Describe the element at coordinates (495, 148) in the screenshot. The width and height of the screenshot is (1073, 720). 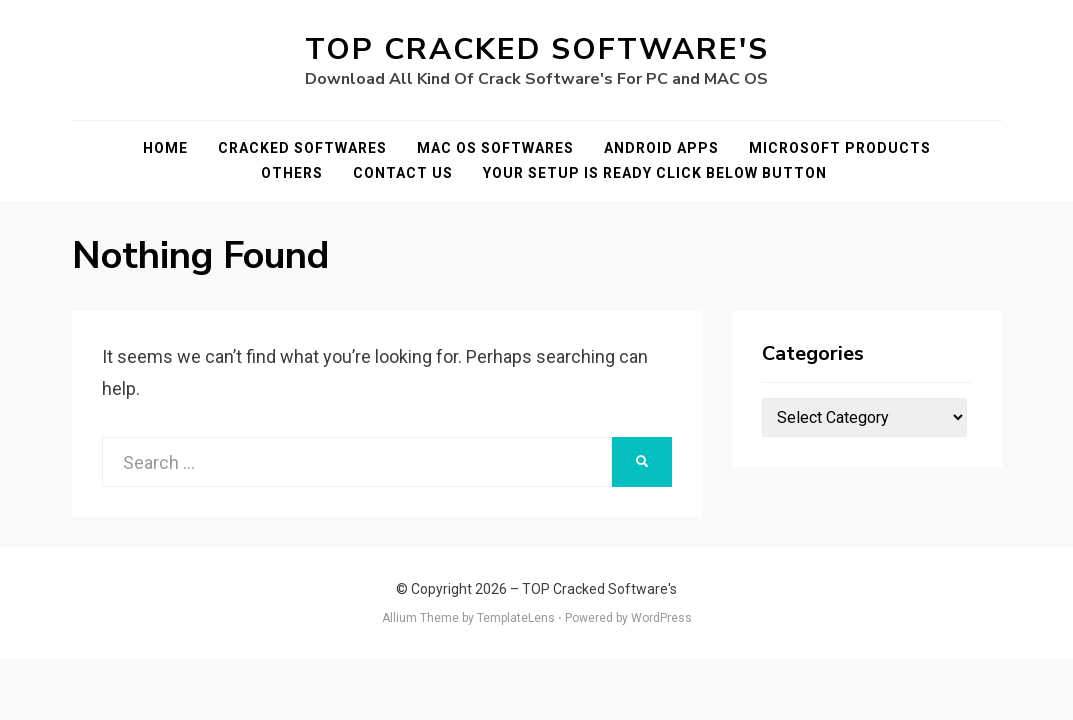
I see `Mac OS Softwares` at that location.